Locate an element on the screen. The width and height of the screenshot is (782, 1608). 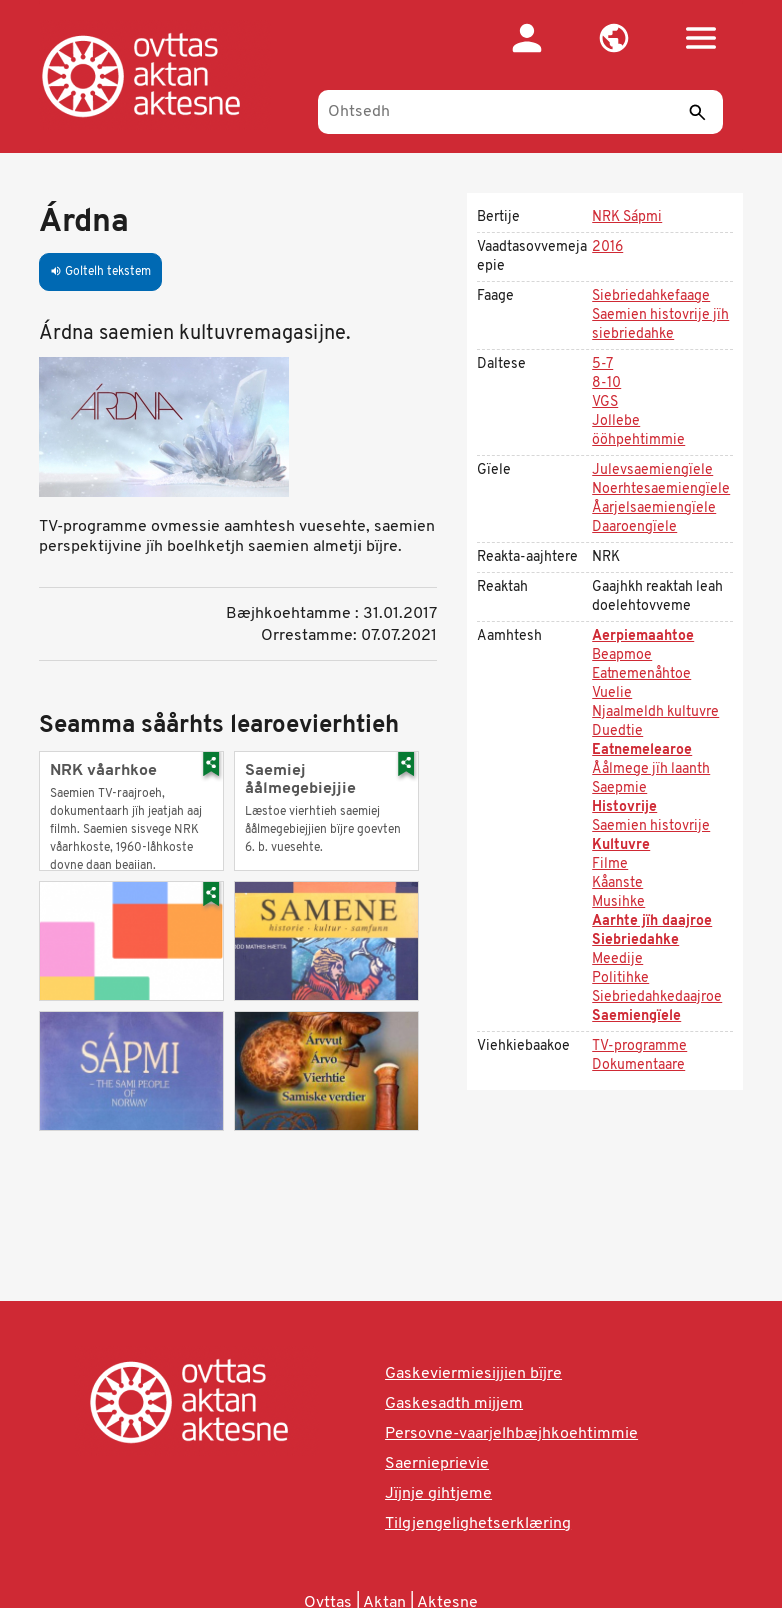
[button] is located at coordinates (614, 38).